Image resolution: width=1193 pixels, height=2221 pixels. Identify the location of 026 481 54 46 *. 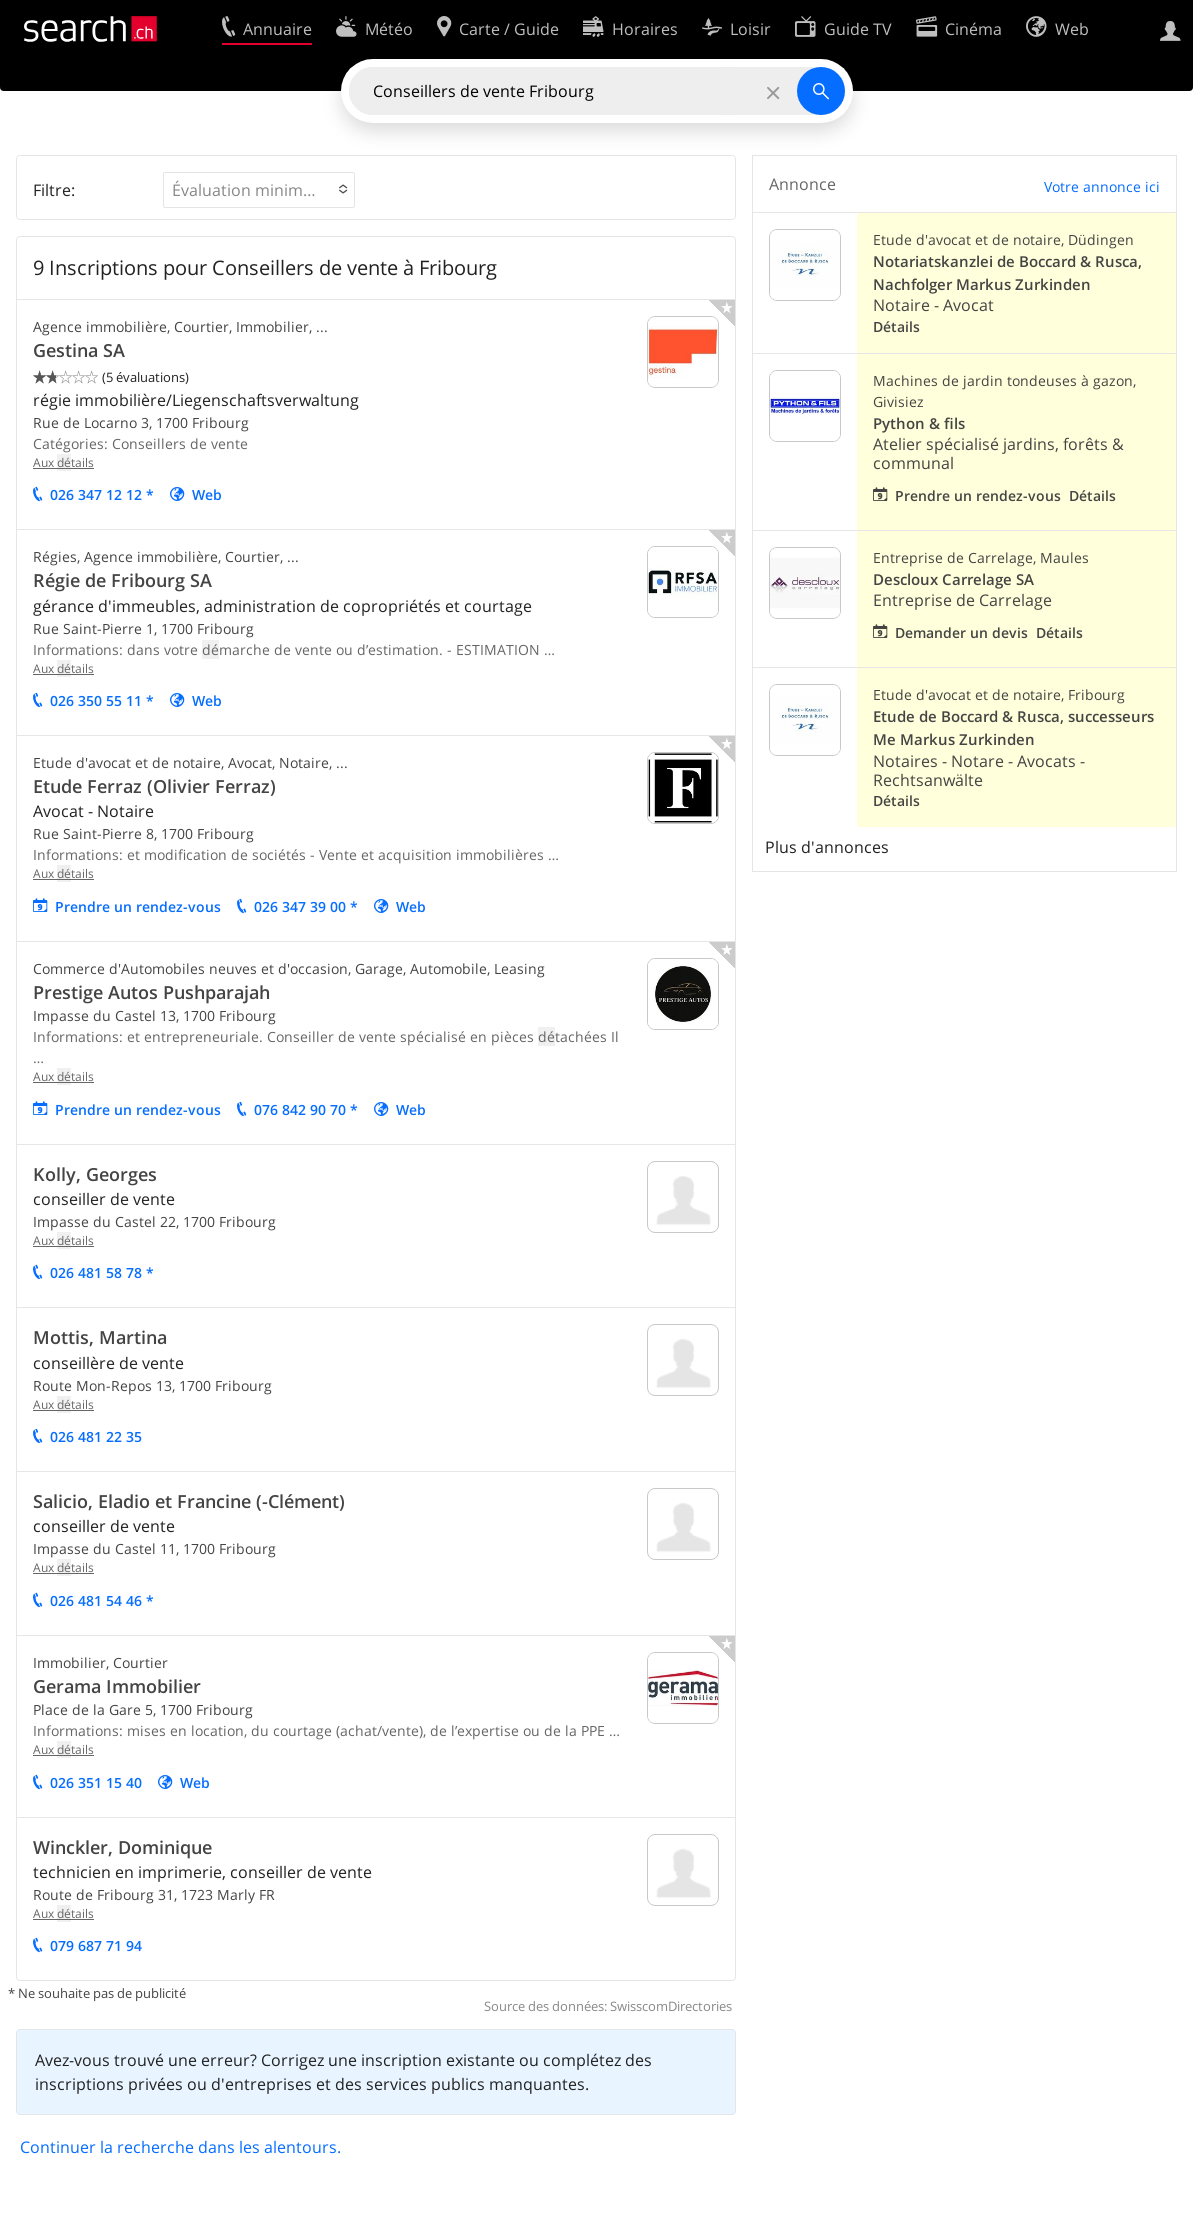
(102, 1600).